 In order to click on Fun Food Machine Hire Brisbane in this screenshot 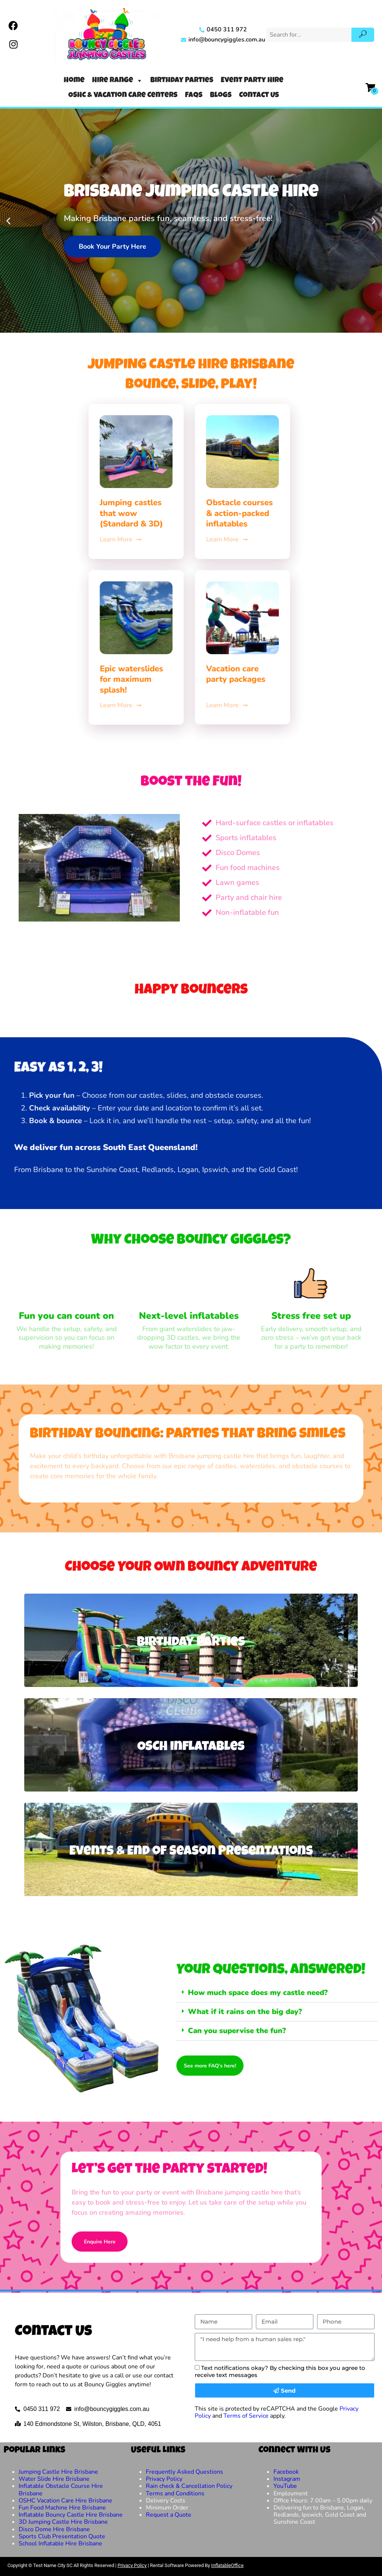, I will do `click(62, 2508)`.